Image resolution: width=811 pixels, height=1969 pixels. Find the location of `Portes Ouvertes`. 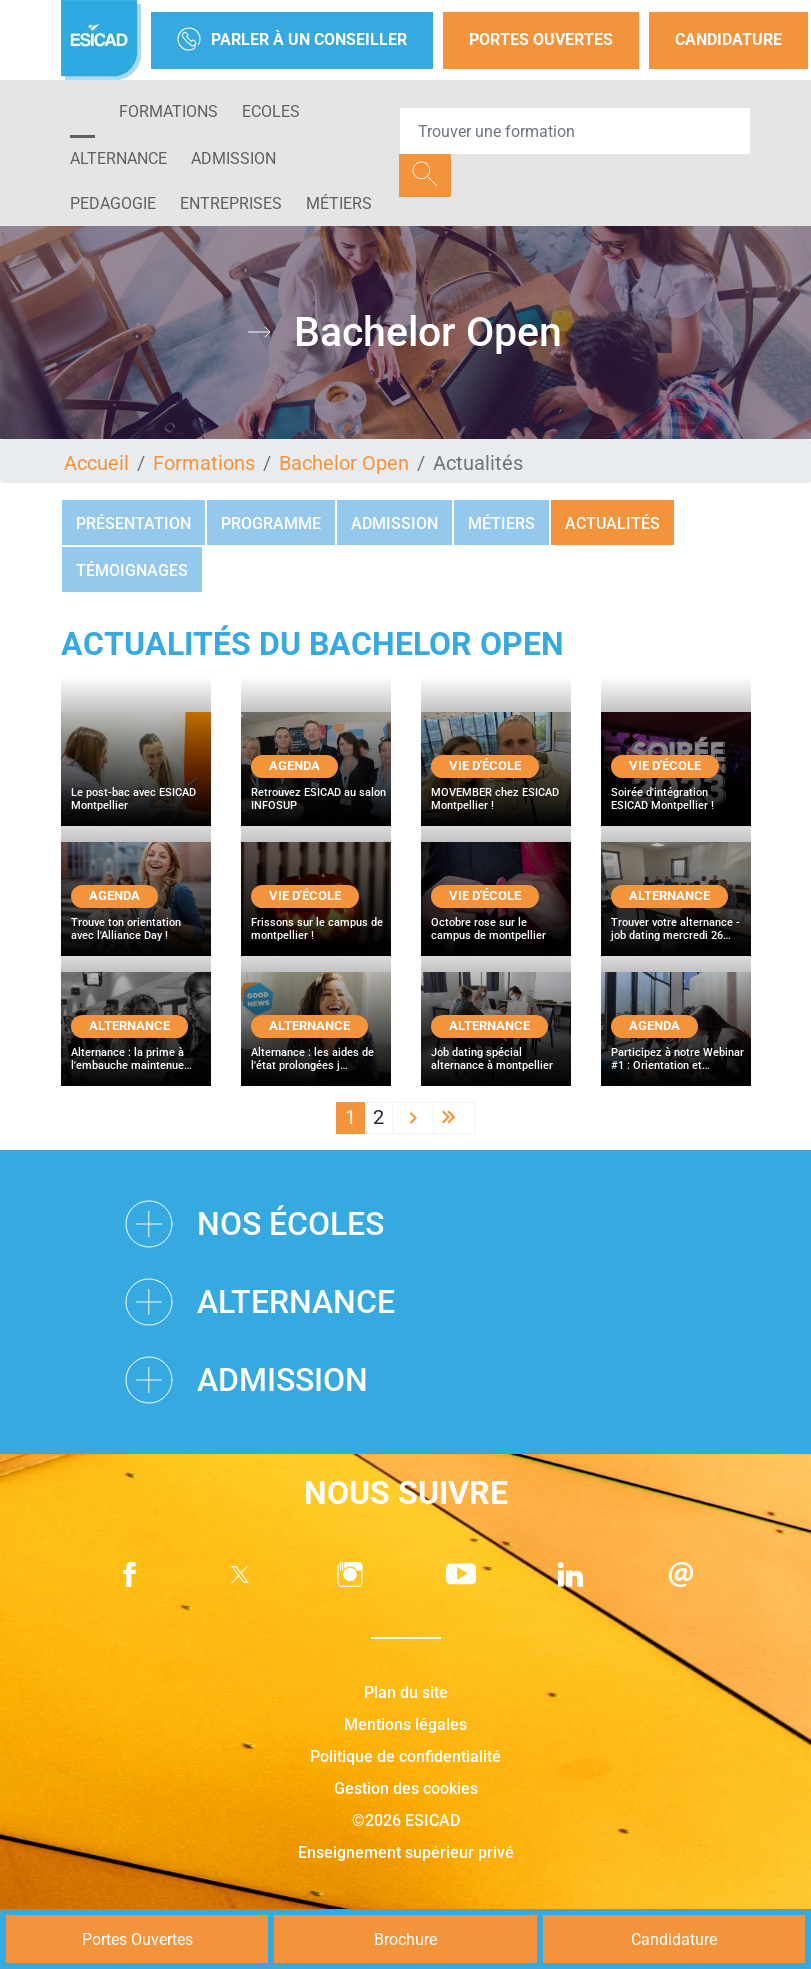

Portes Ouvertes is located at coordinates (541, 39).